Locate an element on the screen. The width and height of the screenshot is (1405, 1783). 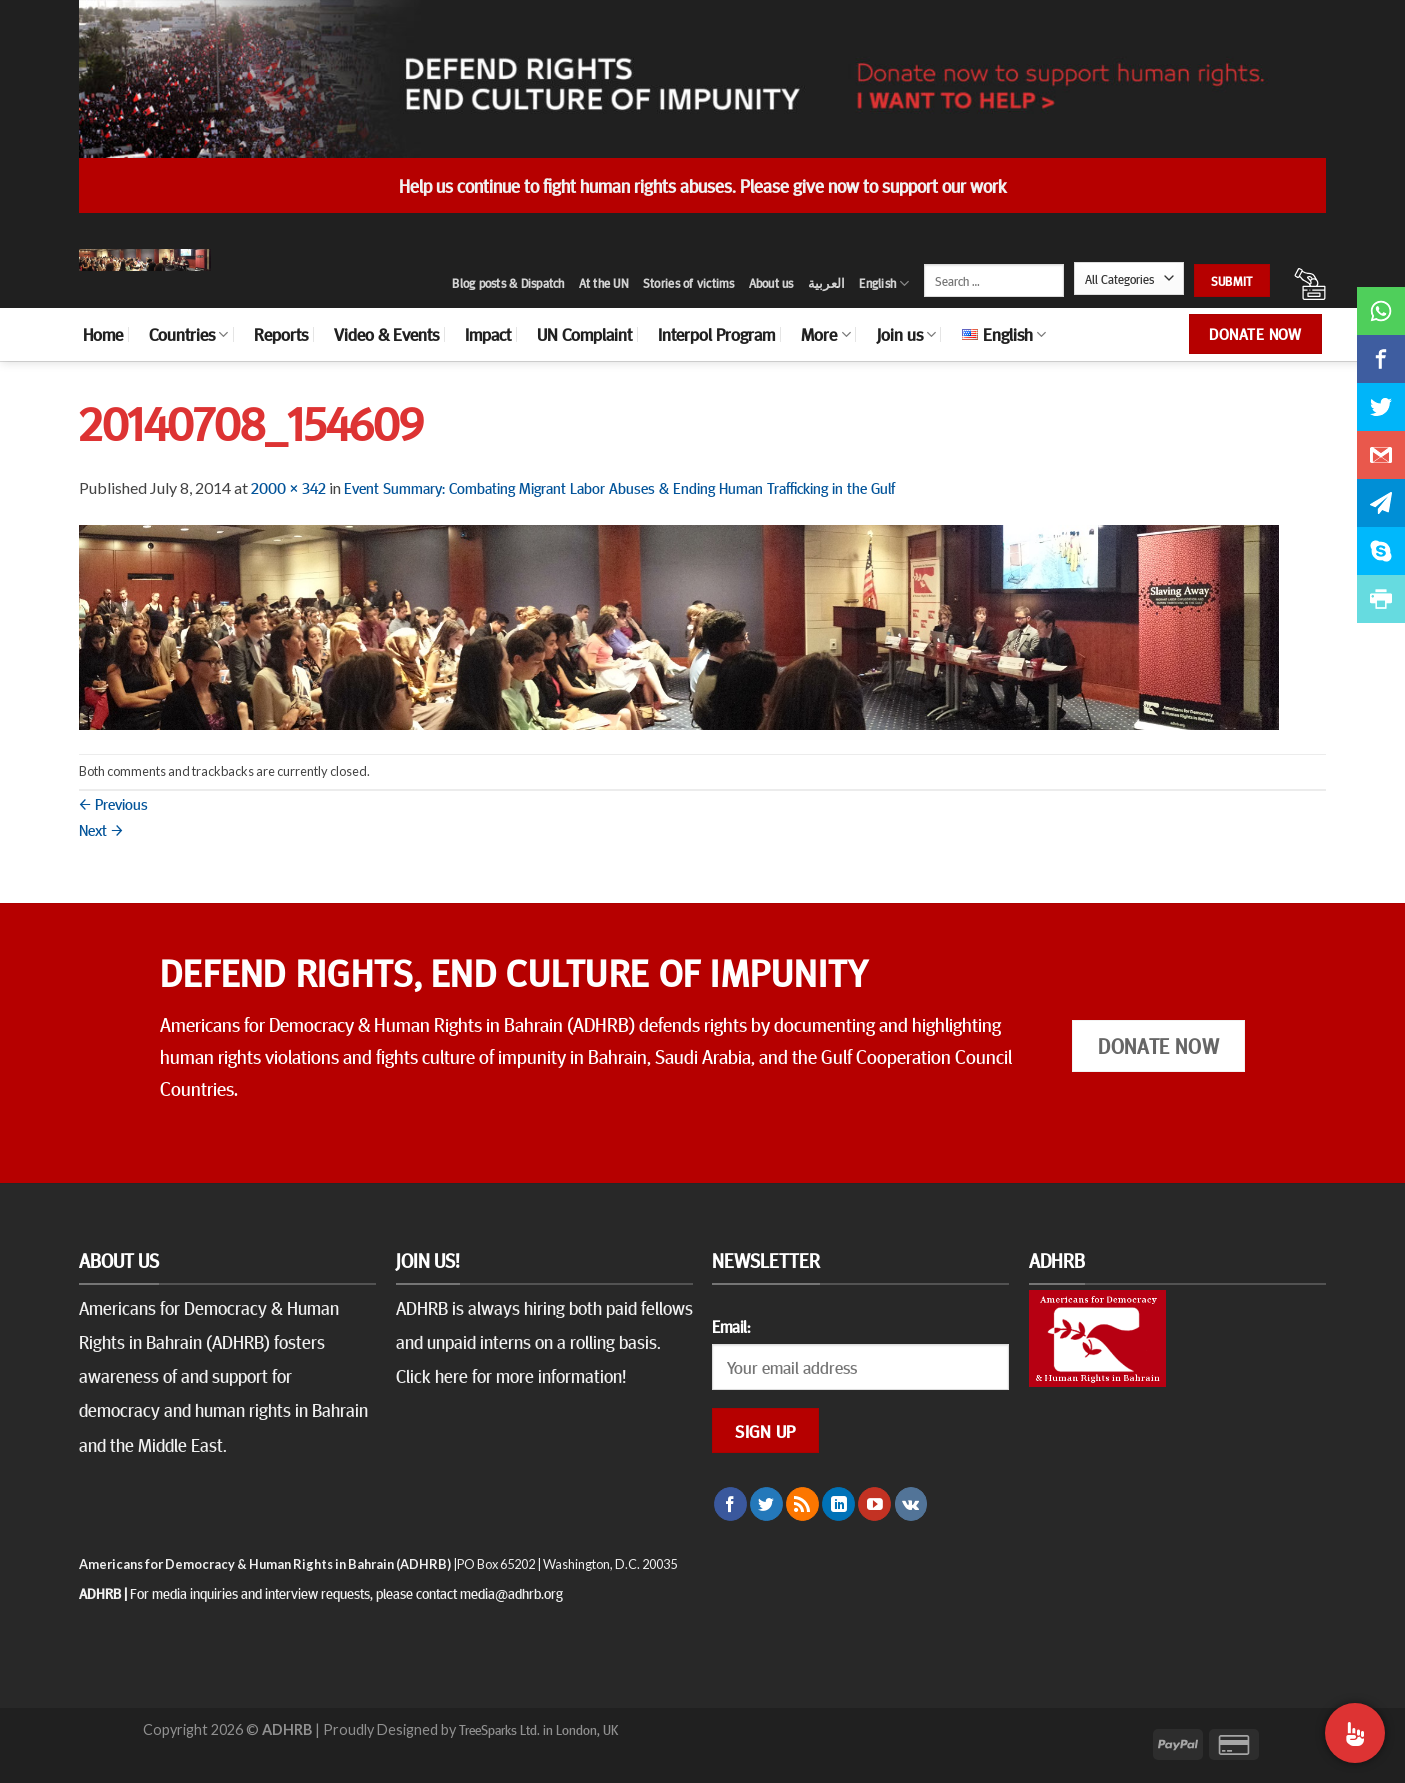
[Follow on Twitter] is located at coordinates (766, 1504).